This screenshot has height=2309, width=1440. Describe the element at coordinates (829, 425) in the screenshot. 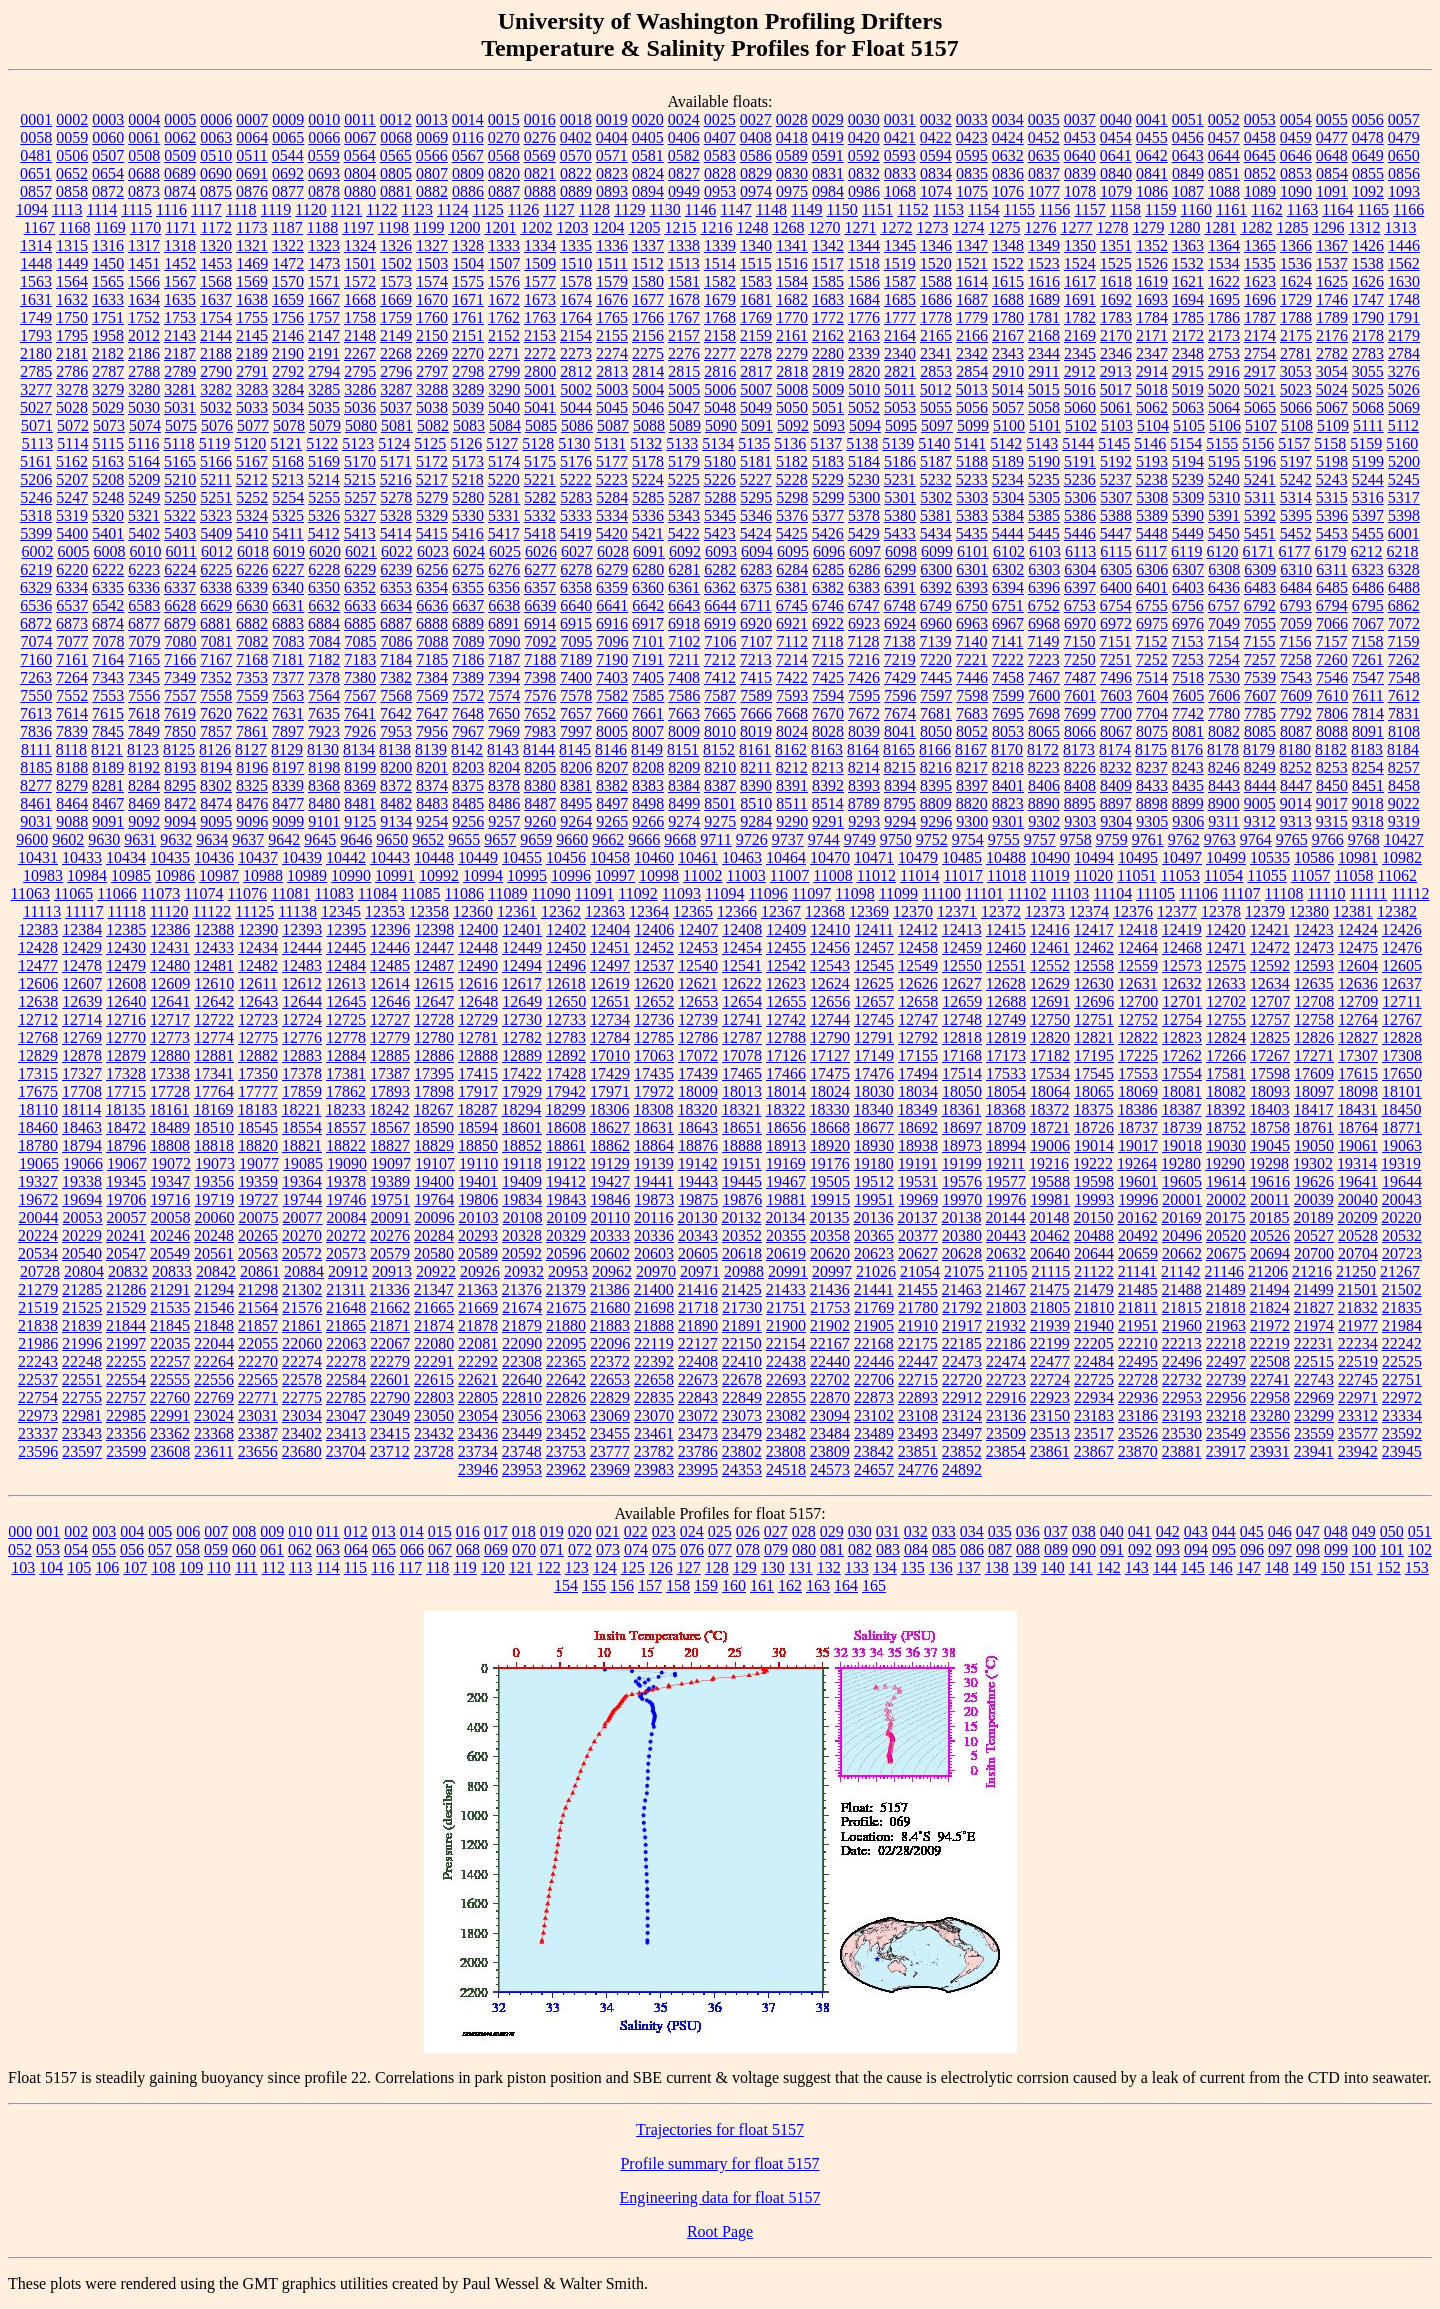

I see `5093` at that location.